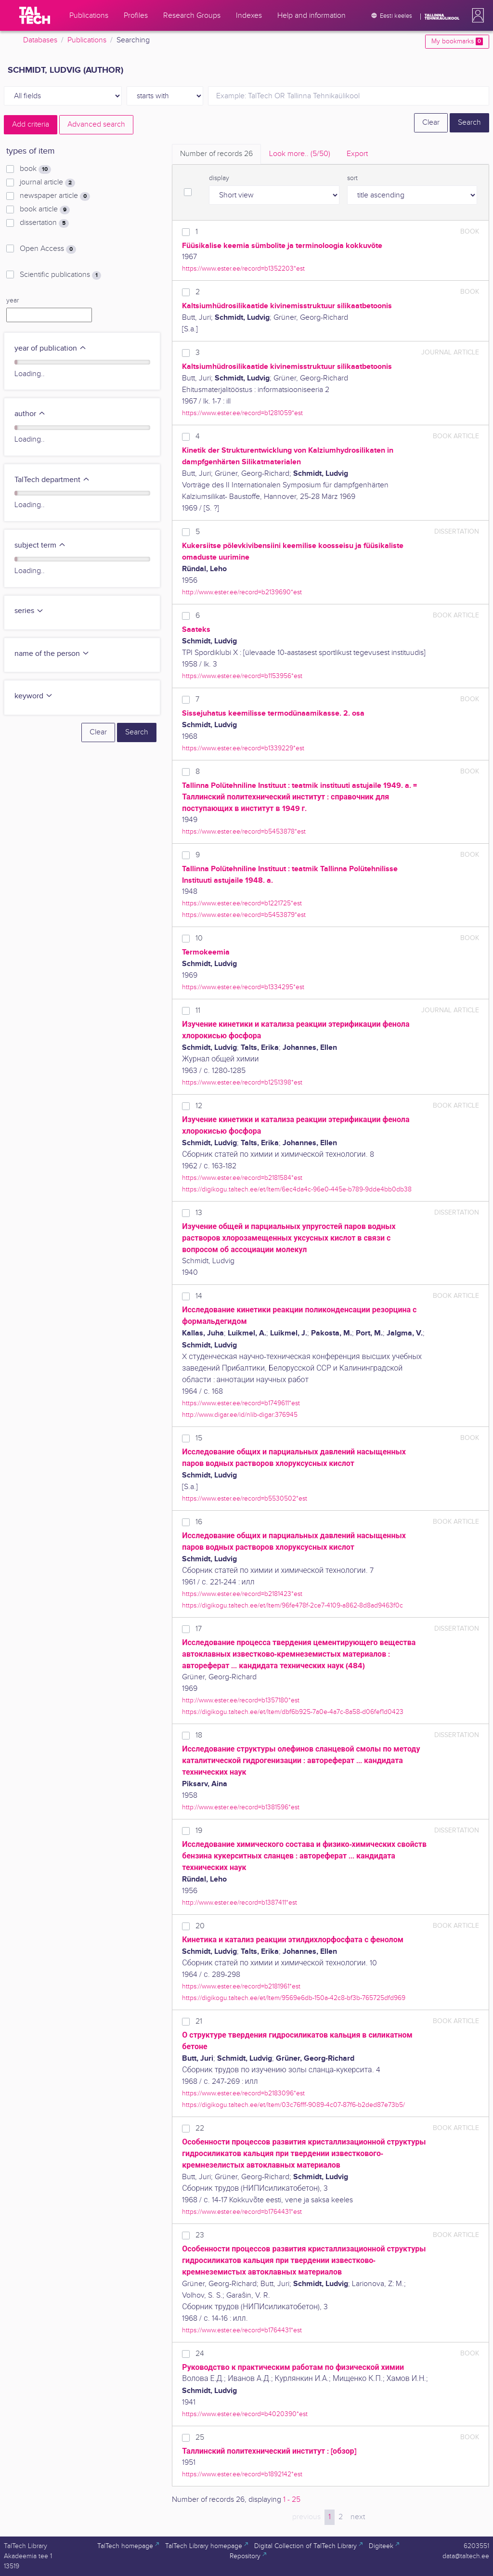 The width and height of the screenshot is (493, 2576). What do you see at coordinates (200, 1926) in the screenshot?
I see `20` at bounding box center [200, 1926].